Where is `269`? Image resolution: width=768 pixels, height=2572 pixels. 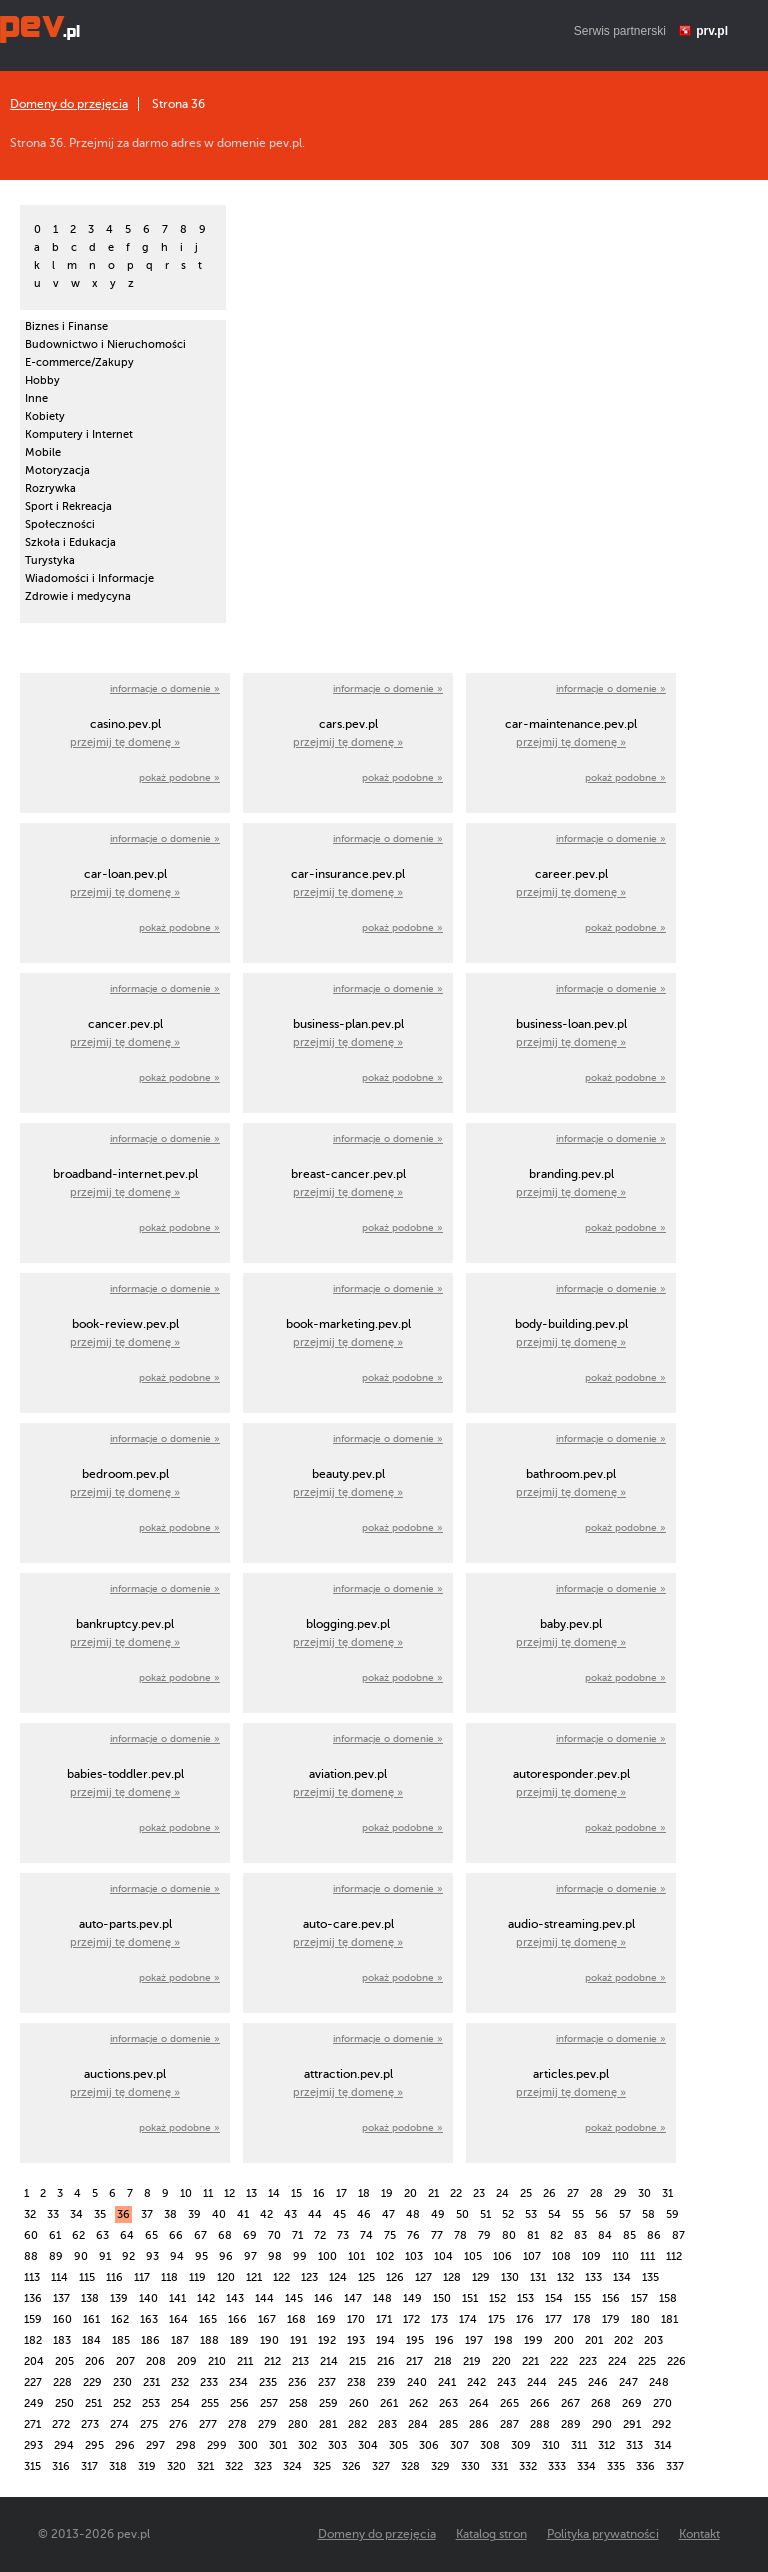 269 is located at coordinates (632, 2403).